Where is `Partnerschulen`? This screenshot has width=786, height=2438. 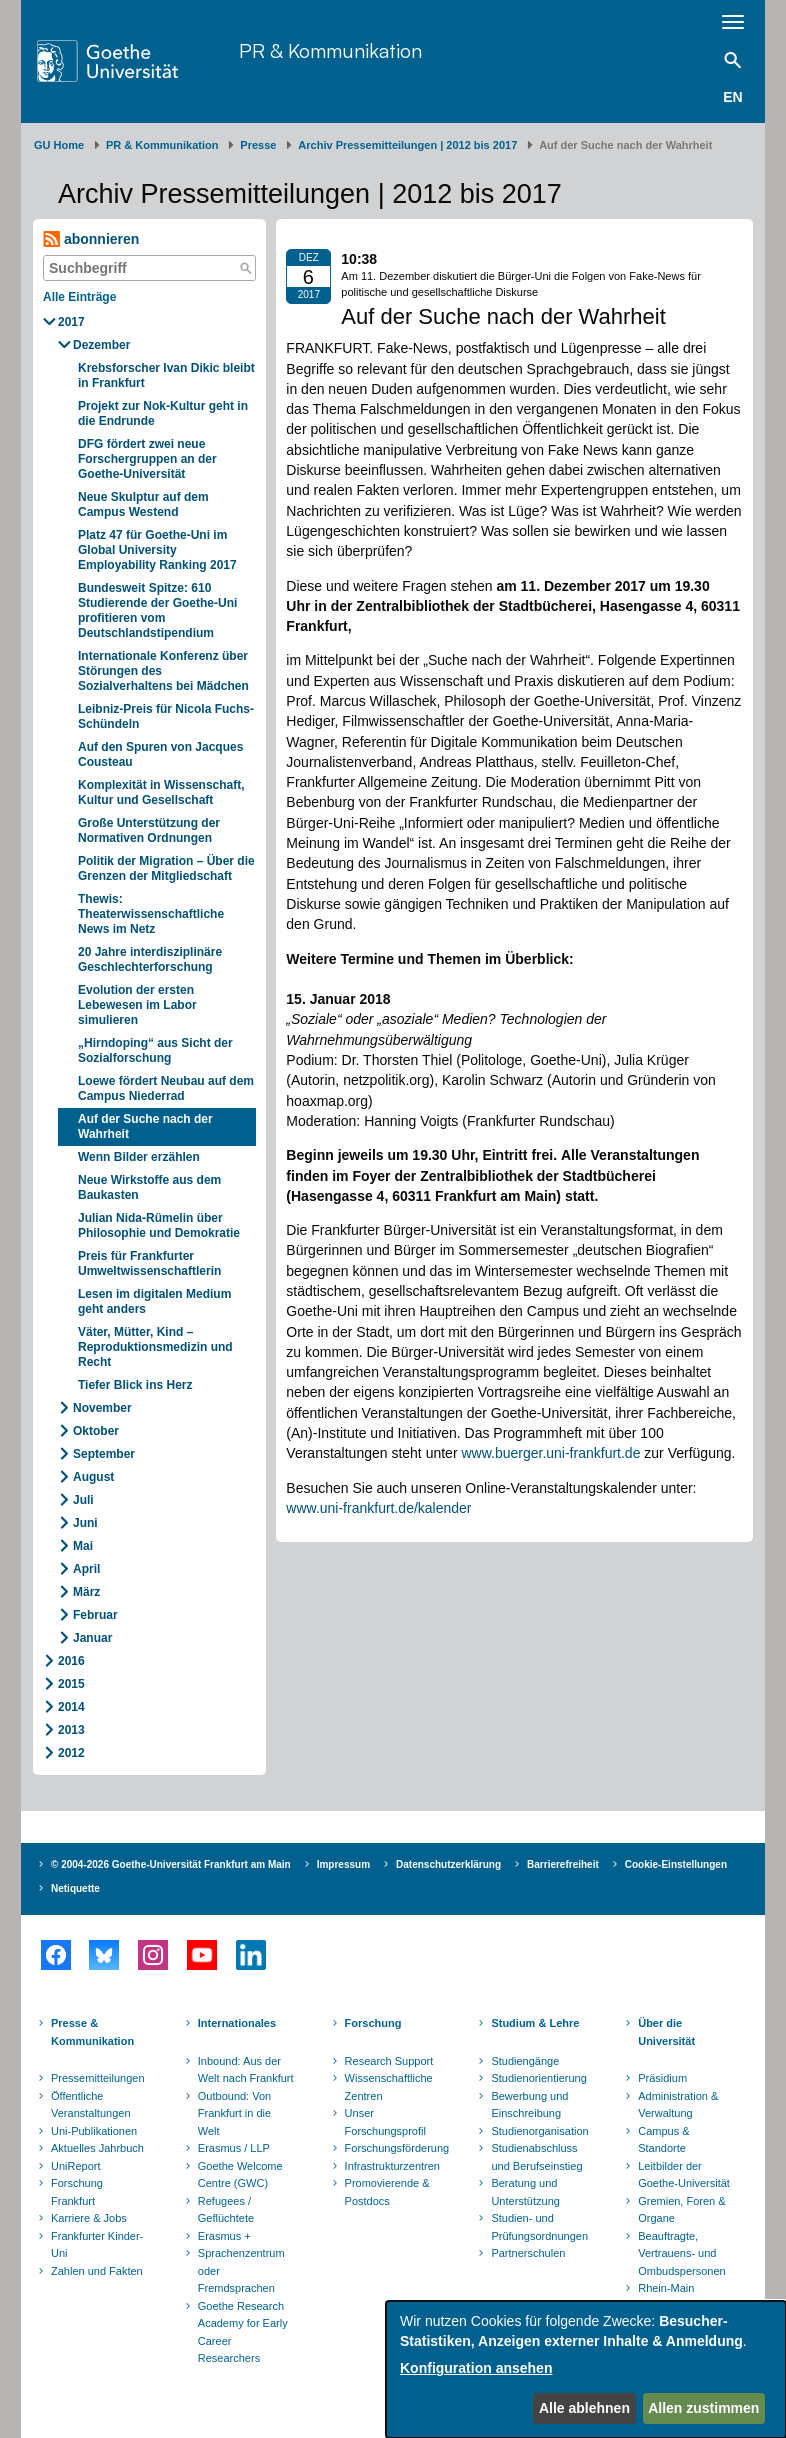
Partnerschulen is located at coordinates (528, 2253).